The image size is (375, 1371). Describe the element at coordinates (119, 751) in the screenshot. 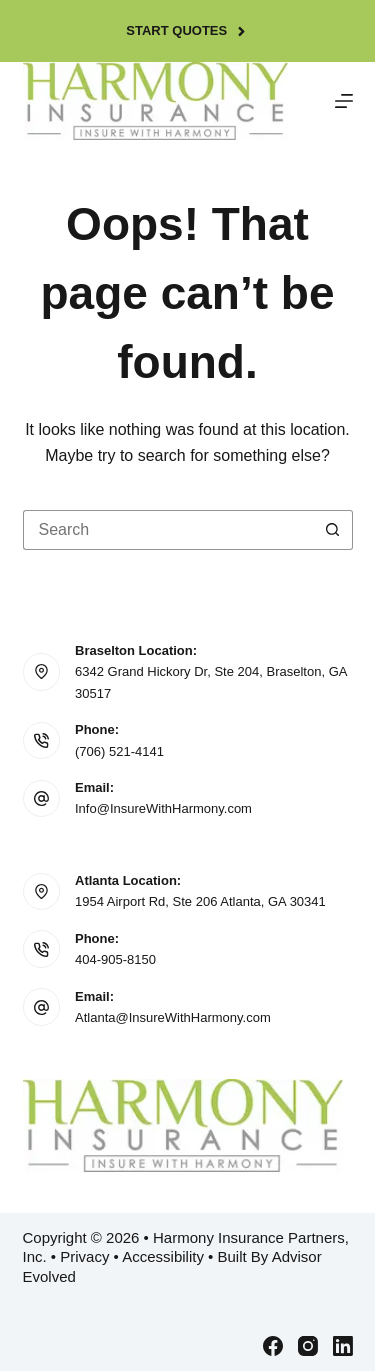

I see `(706) 521-4141` at that location.